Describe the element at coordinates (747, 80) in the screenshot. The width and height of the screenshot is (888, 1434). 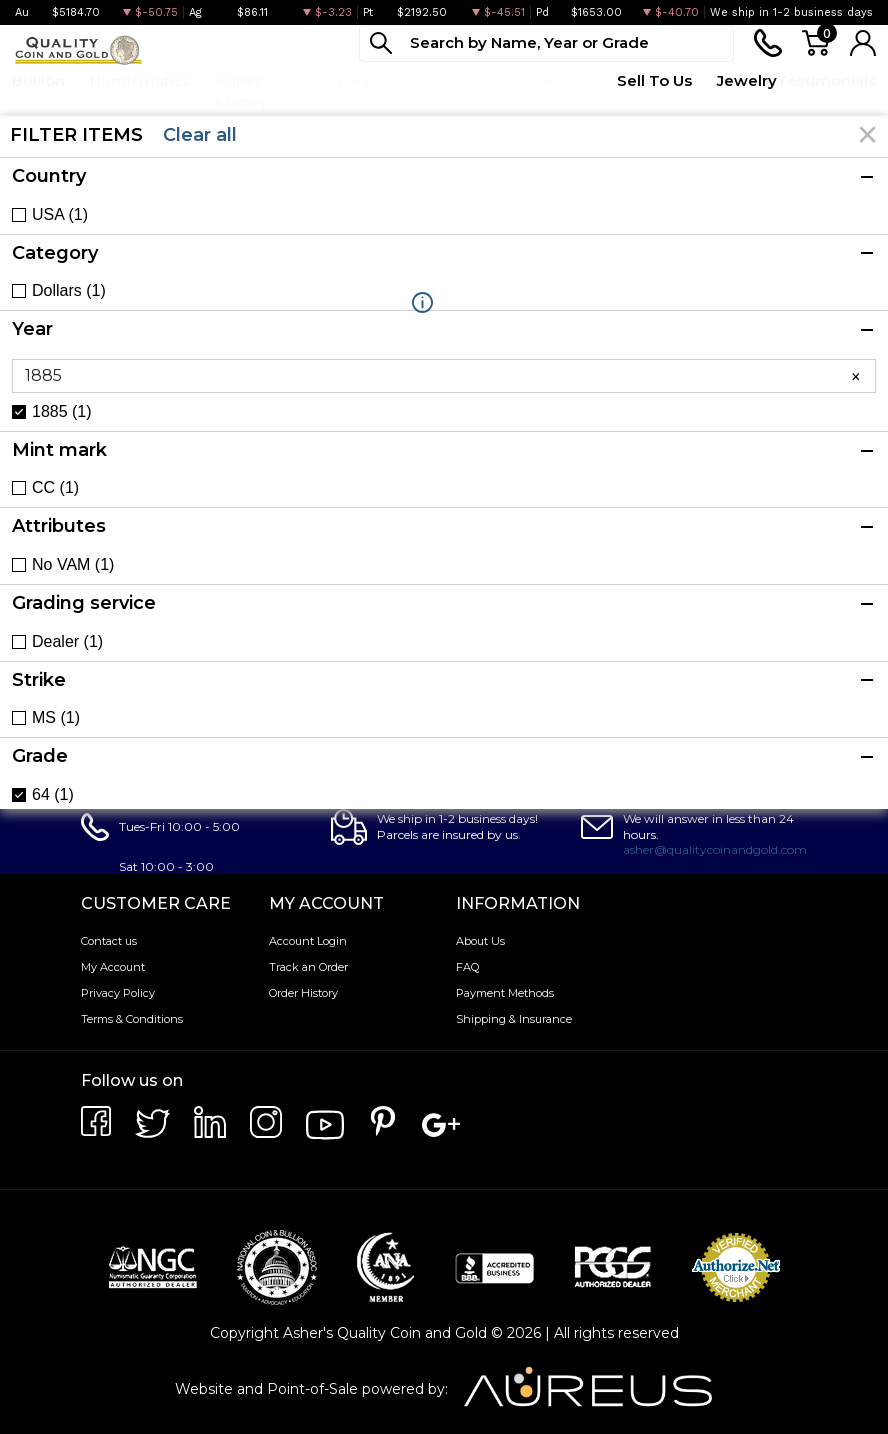
I see `Jewelry` at that location.